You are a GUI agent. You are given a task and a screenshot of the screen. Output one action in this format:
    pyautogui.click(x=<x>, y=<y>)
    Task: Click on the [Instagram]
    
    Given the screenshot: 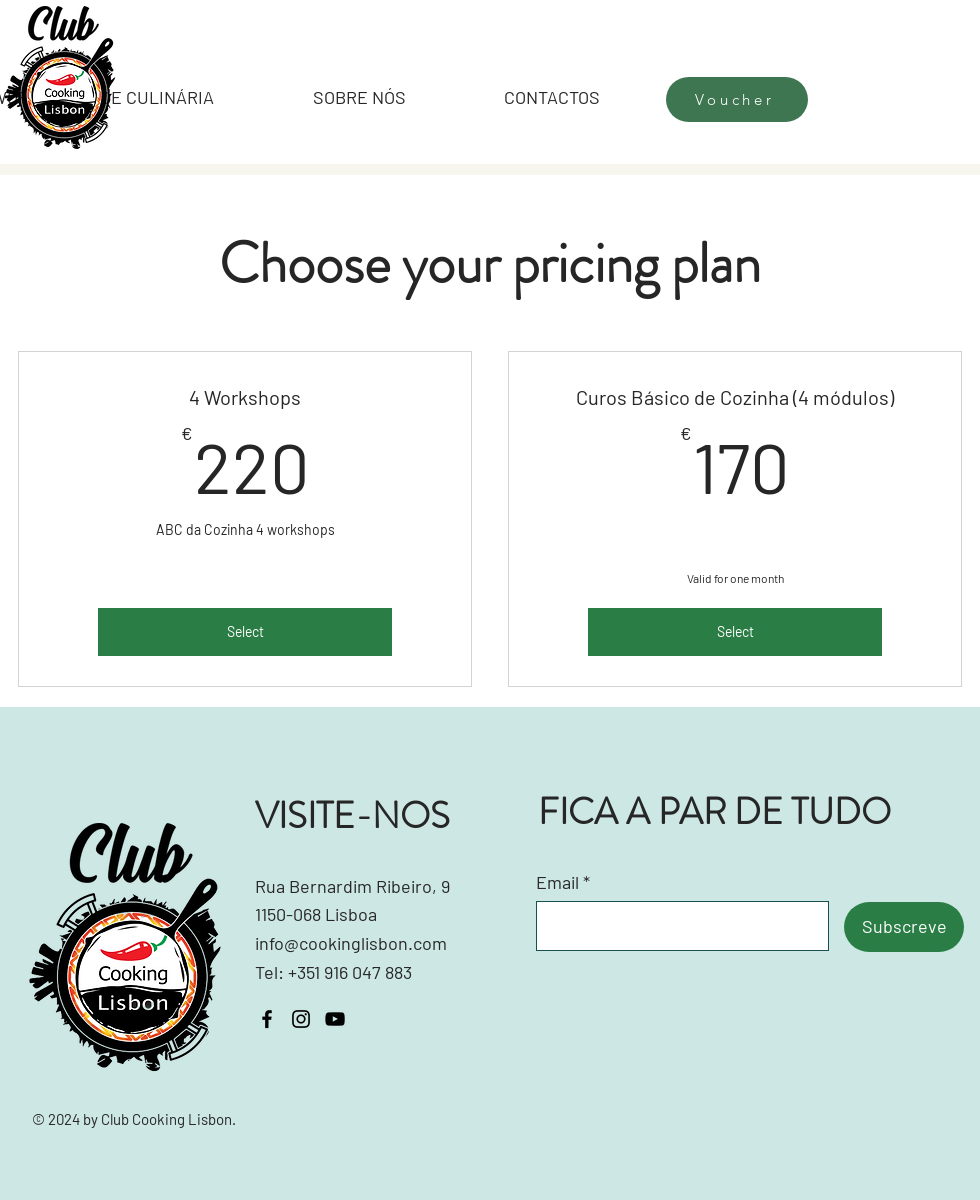 What is the action you would take?
    pyautogui.click(x=301, y=1019)
    